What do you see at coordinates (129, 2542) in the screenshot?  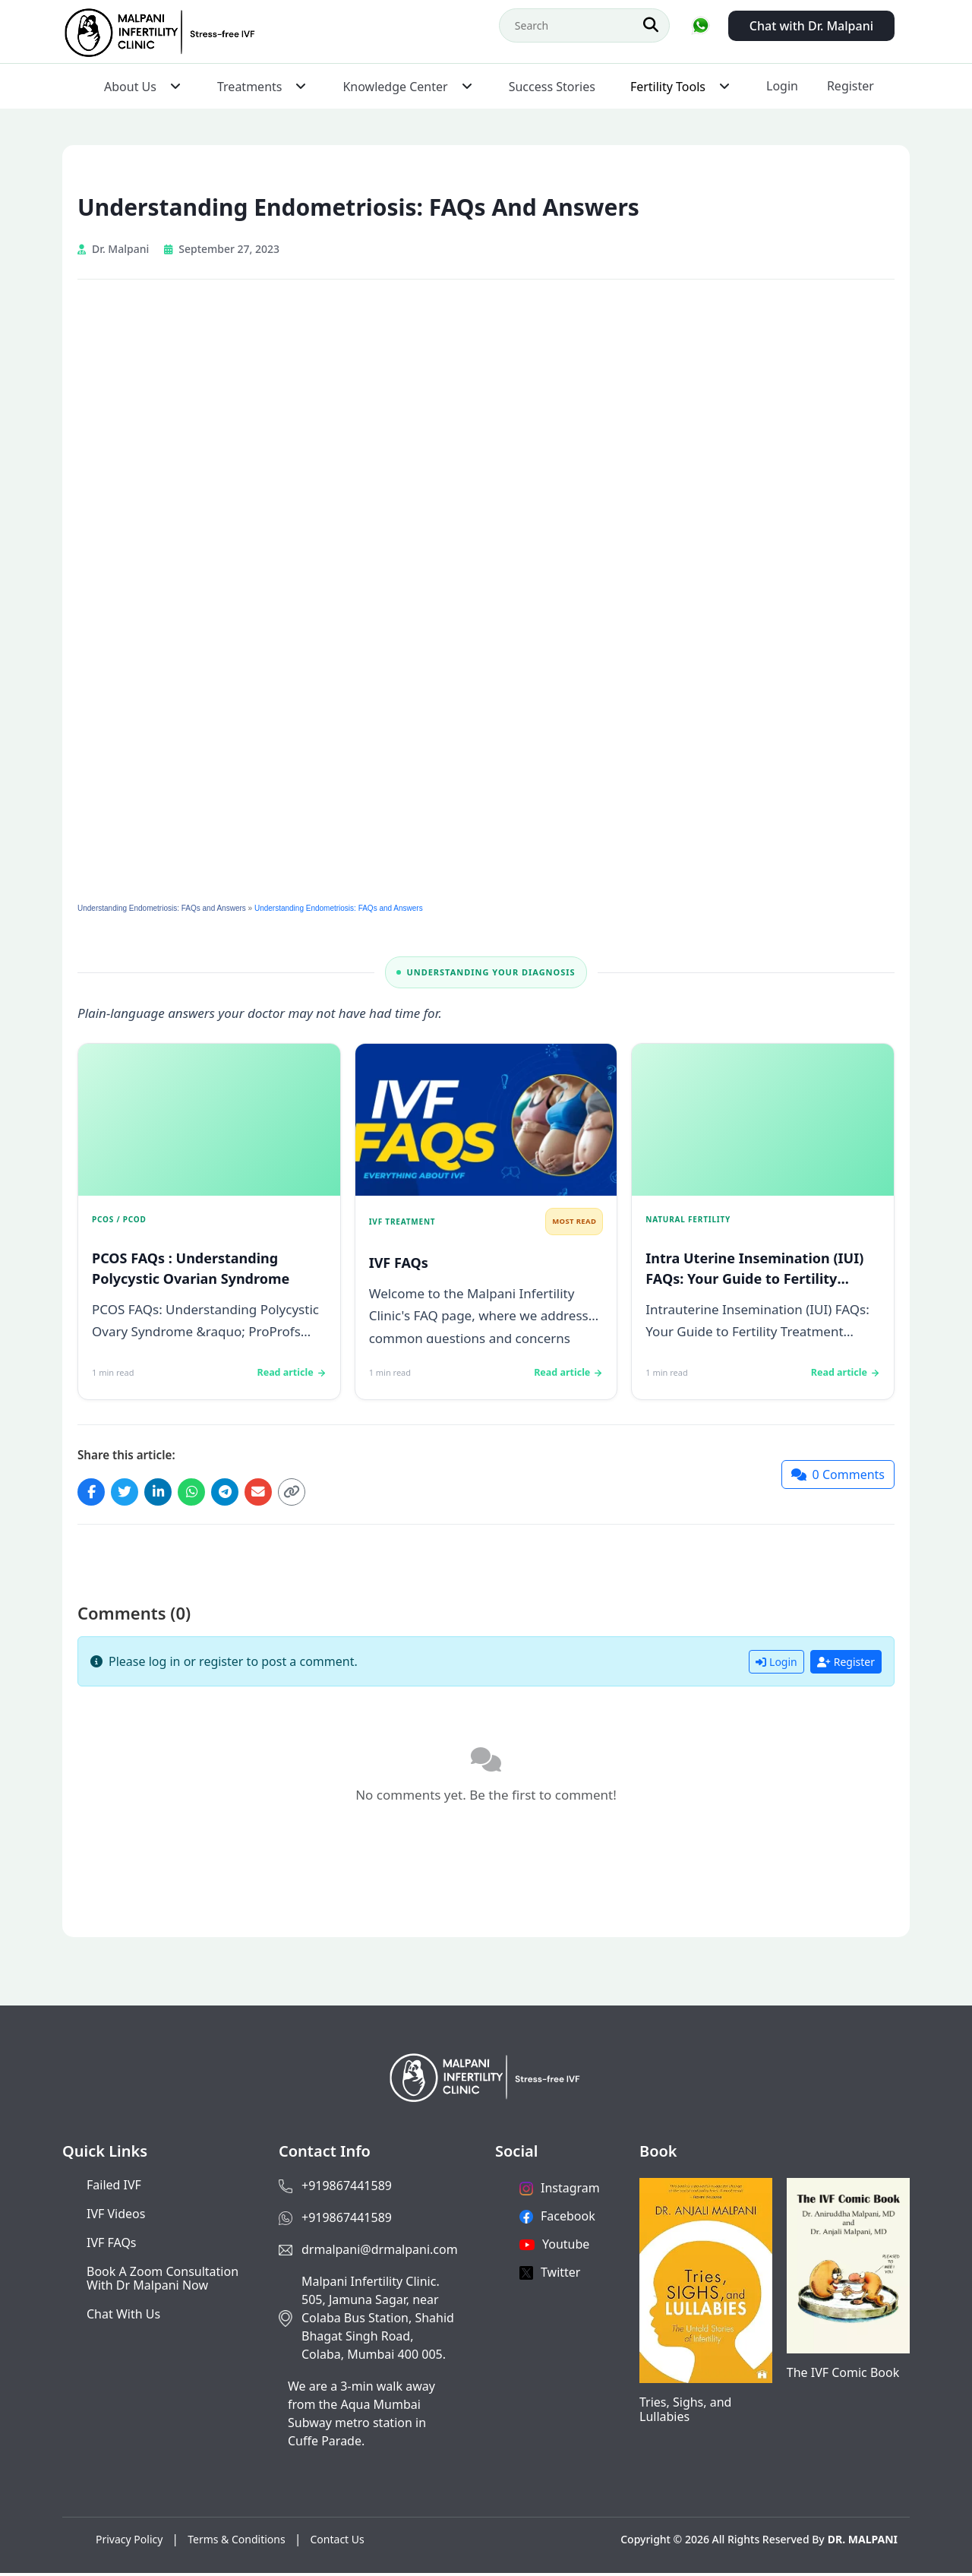 I see `Privacy Policy` at bounding box center [129, 2542].